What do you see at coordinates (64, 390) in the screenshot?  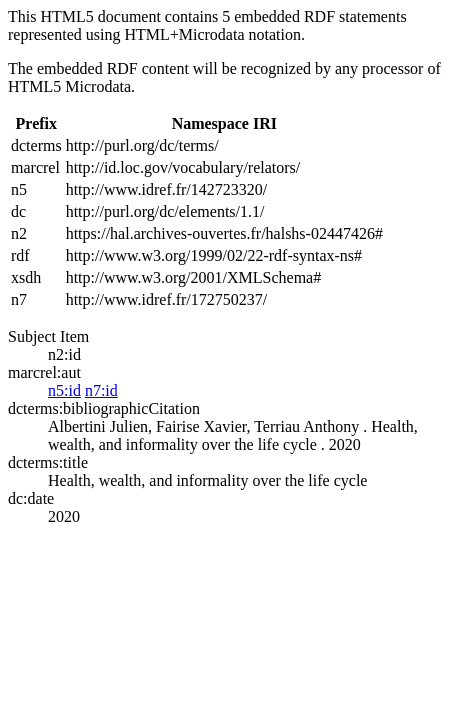 I see `n5:id` at bounding box center [64, 390].